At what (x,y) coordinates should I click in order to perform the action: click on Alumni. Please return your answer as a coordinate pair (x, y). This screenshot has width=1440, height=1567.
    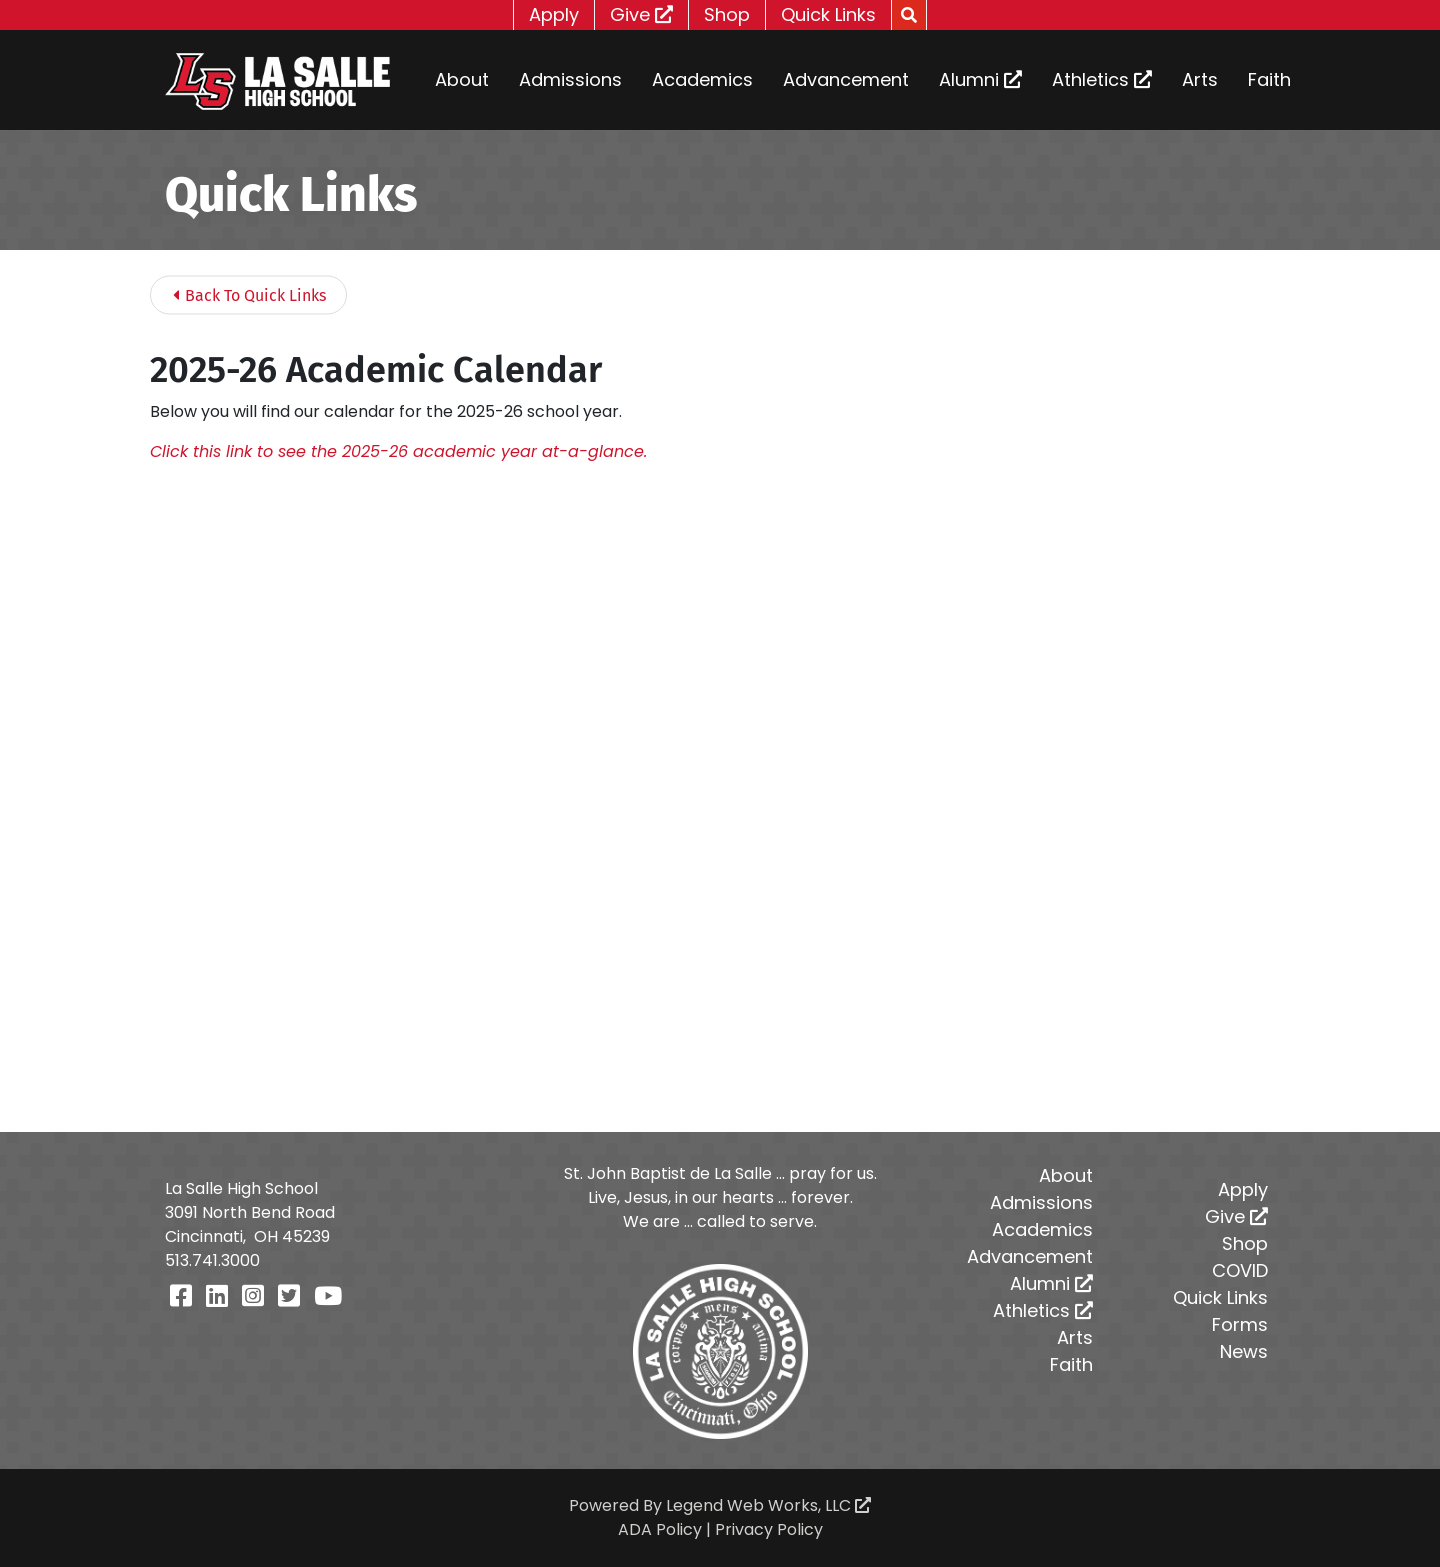
    Looking at the image, I should click on (980, 79).